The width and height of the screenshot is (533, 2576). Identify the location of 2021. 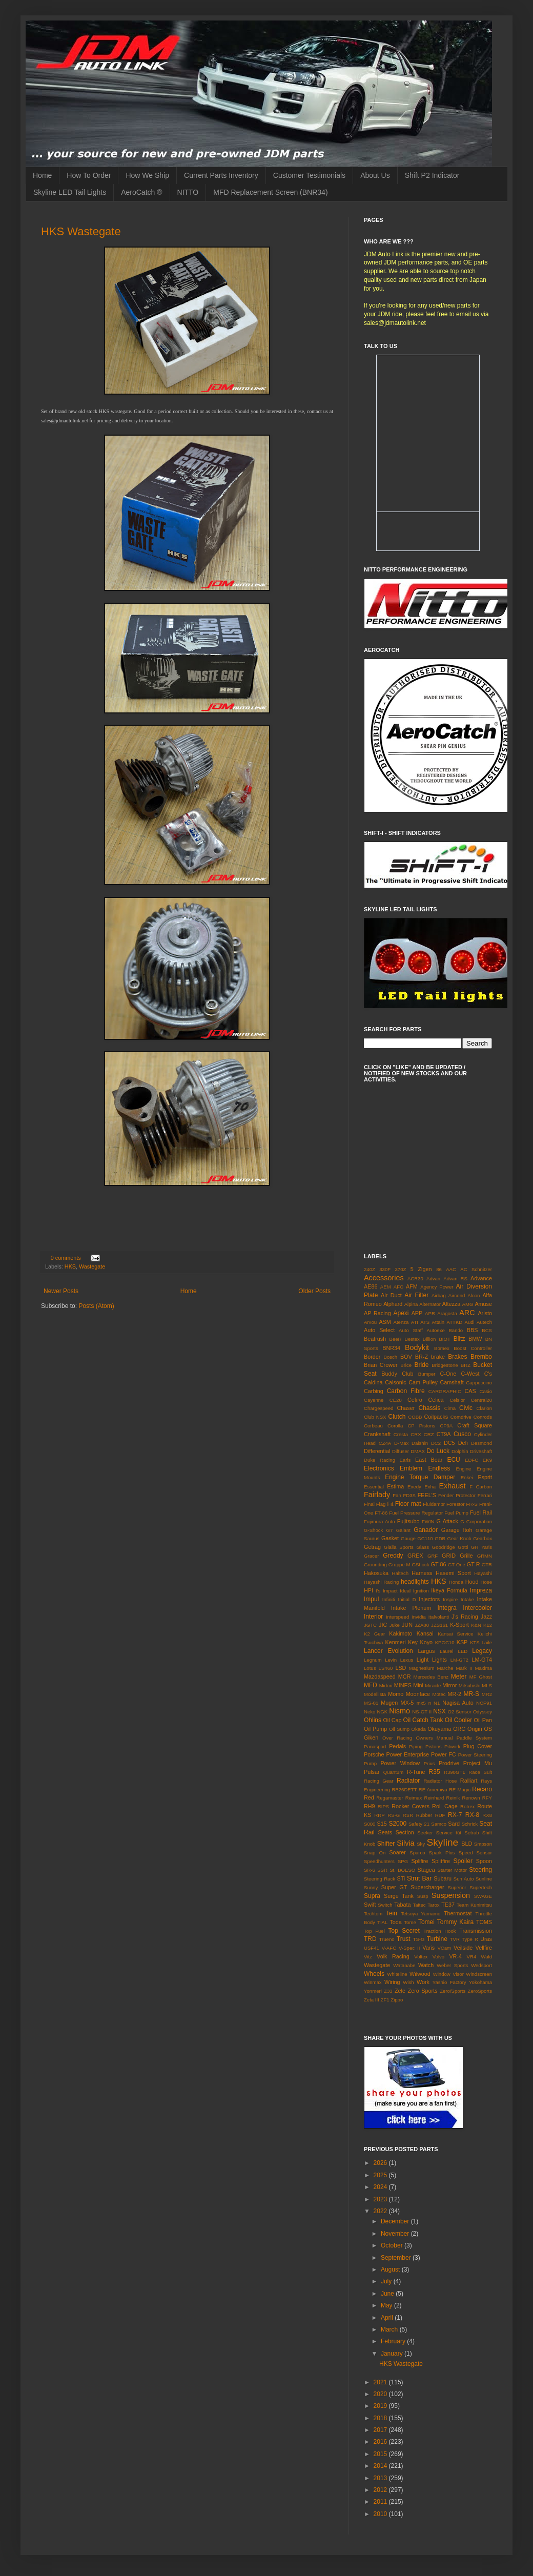
(381, 2382).